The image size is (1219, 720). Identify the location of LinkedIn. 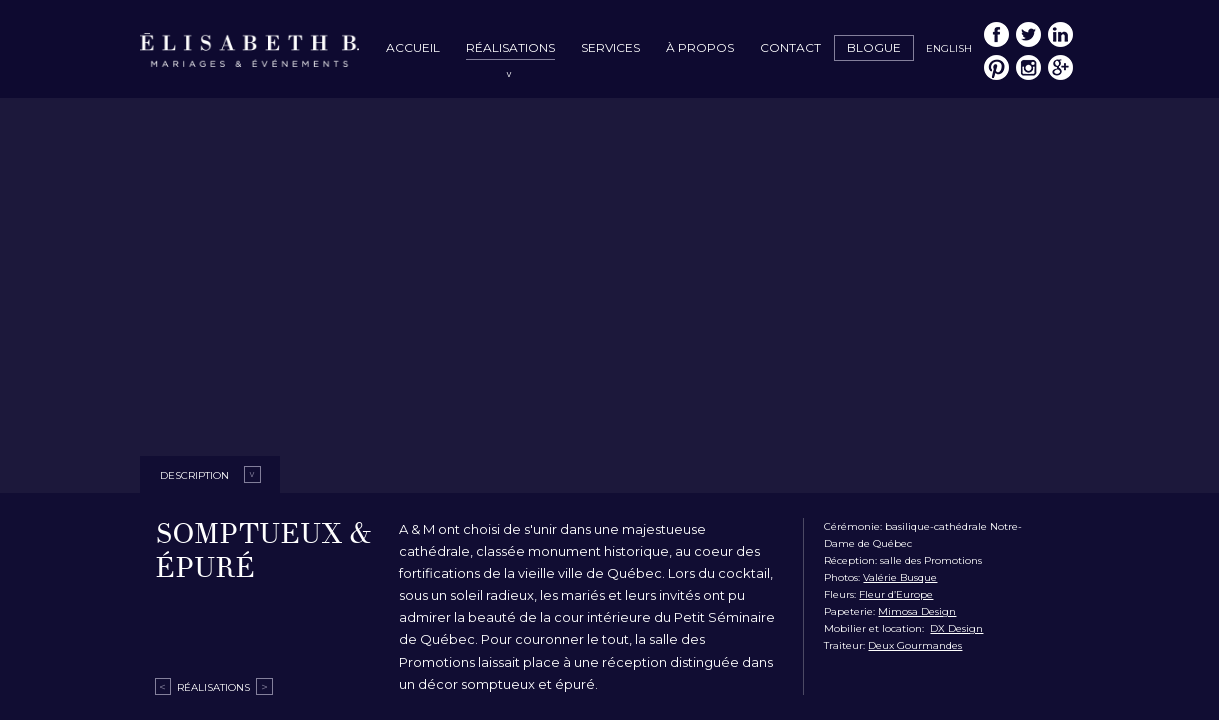
(1060, 34).